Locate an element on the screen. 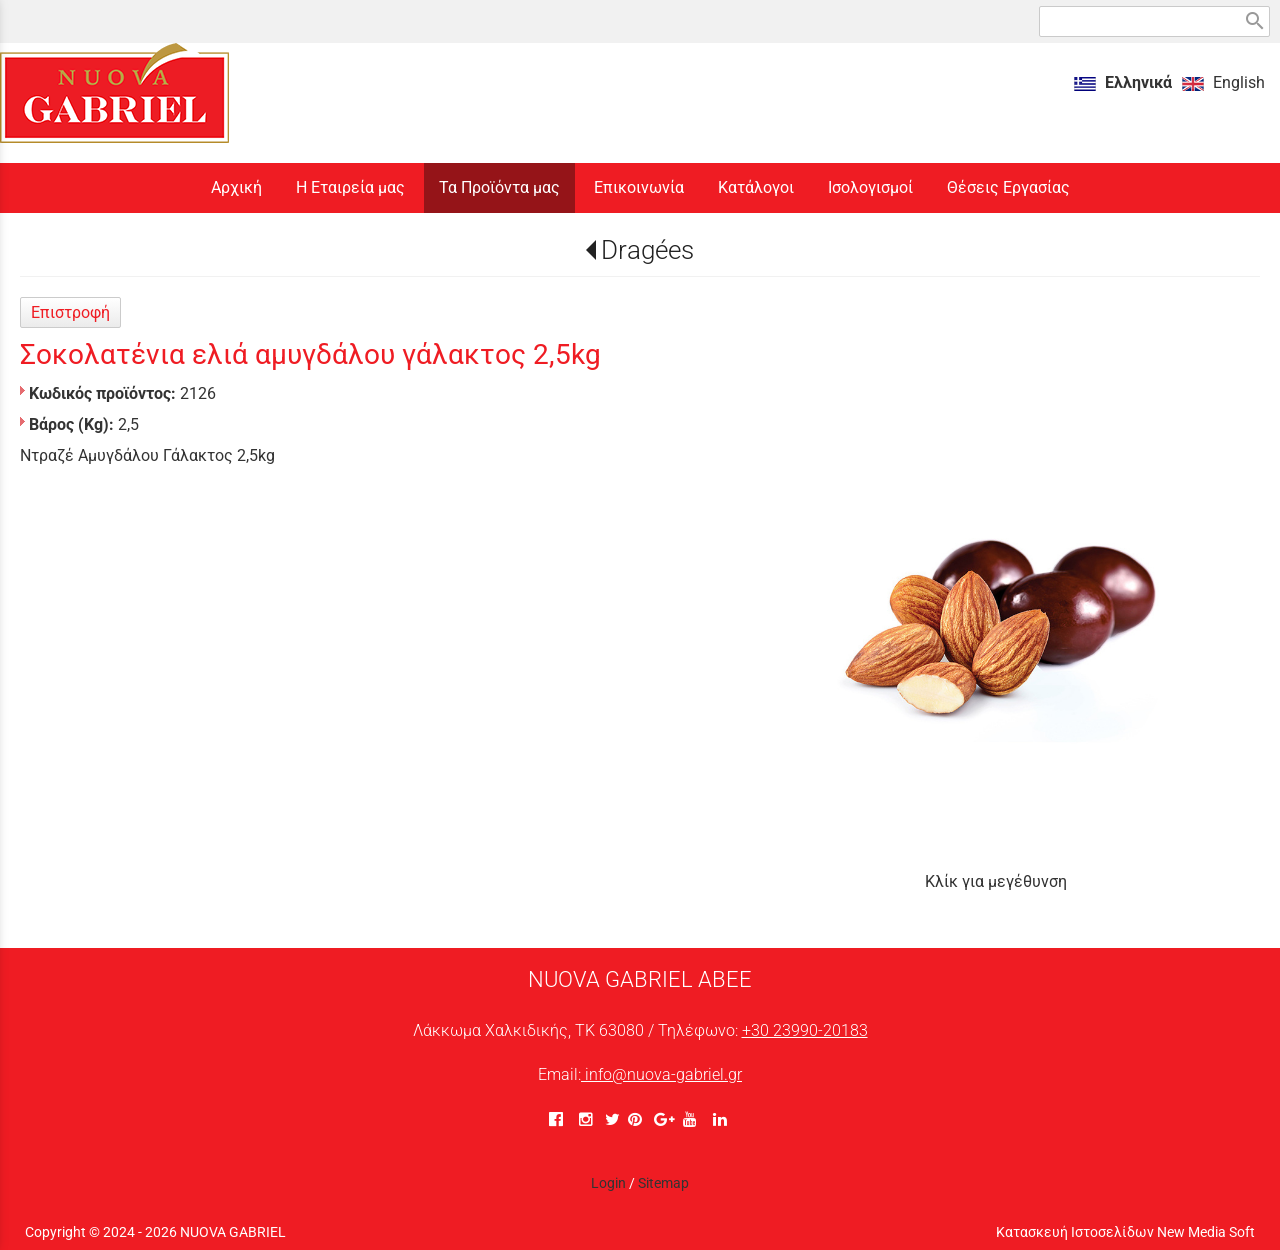 The width and height of the screenshot is (1280, 1250). Dragées is located at coordinates (647, 250).